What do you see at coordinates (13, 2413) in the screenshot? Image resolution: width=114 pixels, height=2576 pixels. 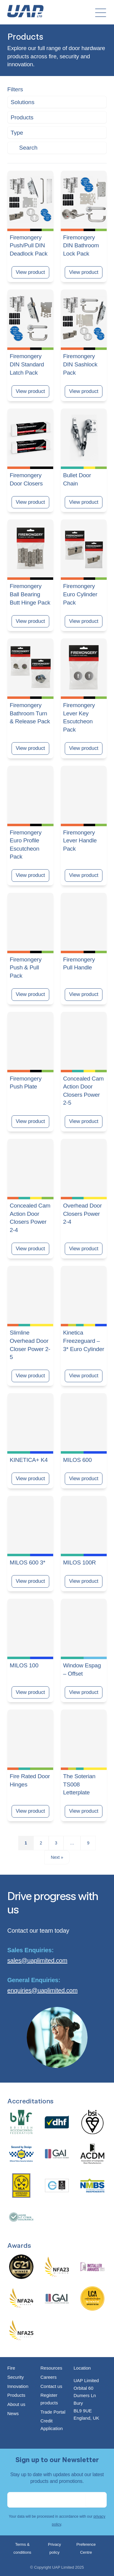 I see `News` at bounding box center [13, 2413].